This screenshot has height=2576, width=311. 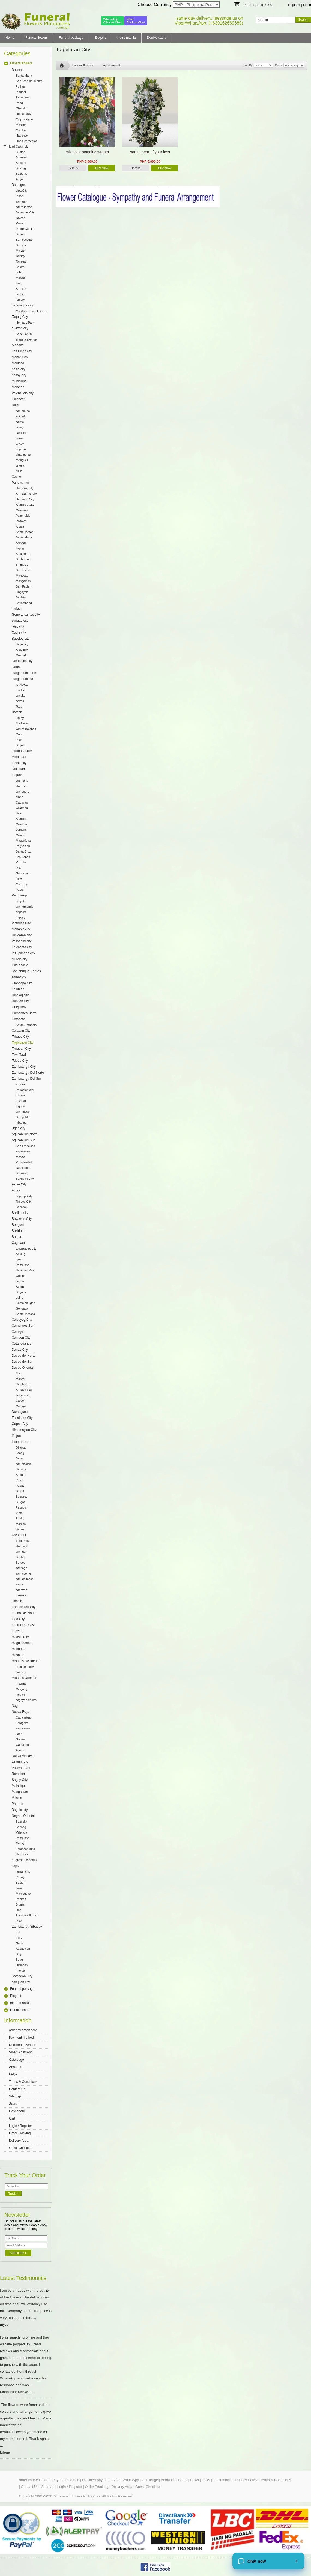 What do you see at coordinates (22, 1362) in the screenshot?
I see `Davao del Sur` at bounding box center [22, 1362].